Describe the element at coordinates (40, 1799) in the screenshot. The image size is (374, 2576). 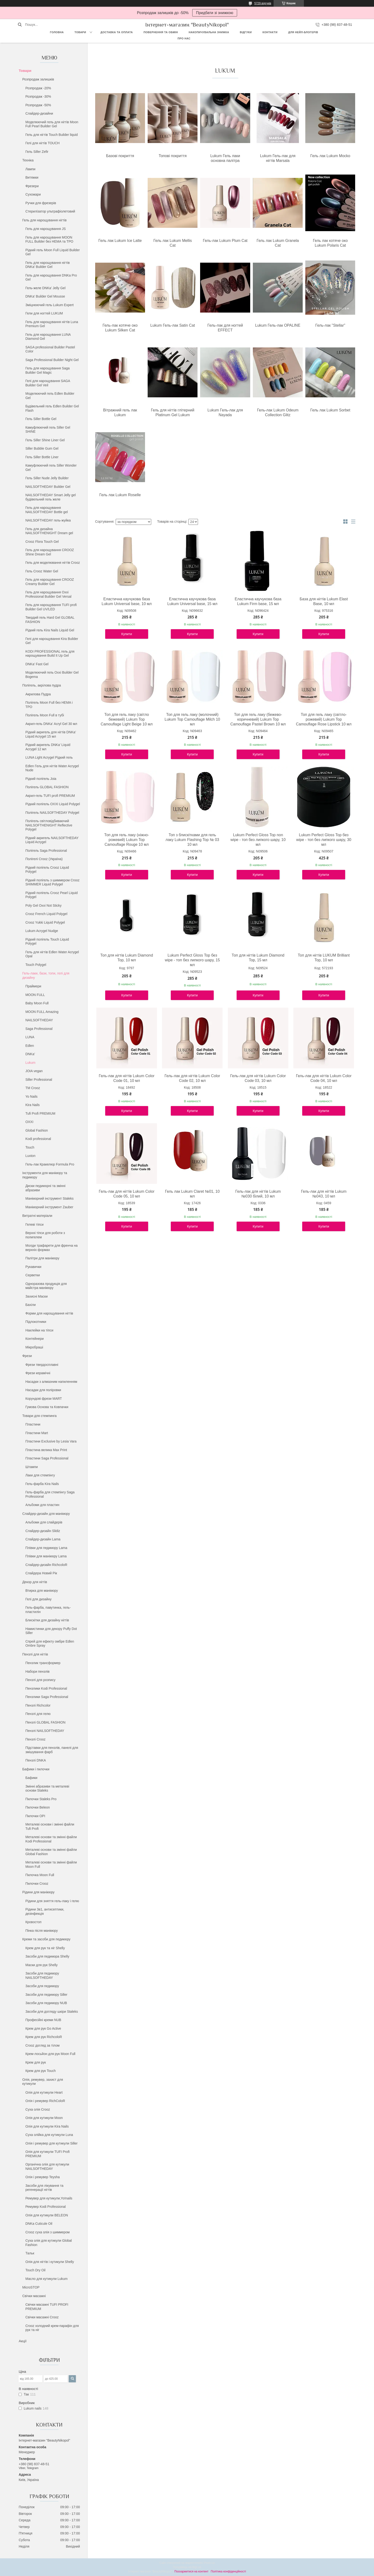
I see `Пилочки Staleks Pro` at that location.